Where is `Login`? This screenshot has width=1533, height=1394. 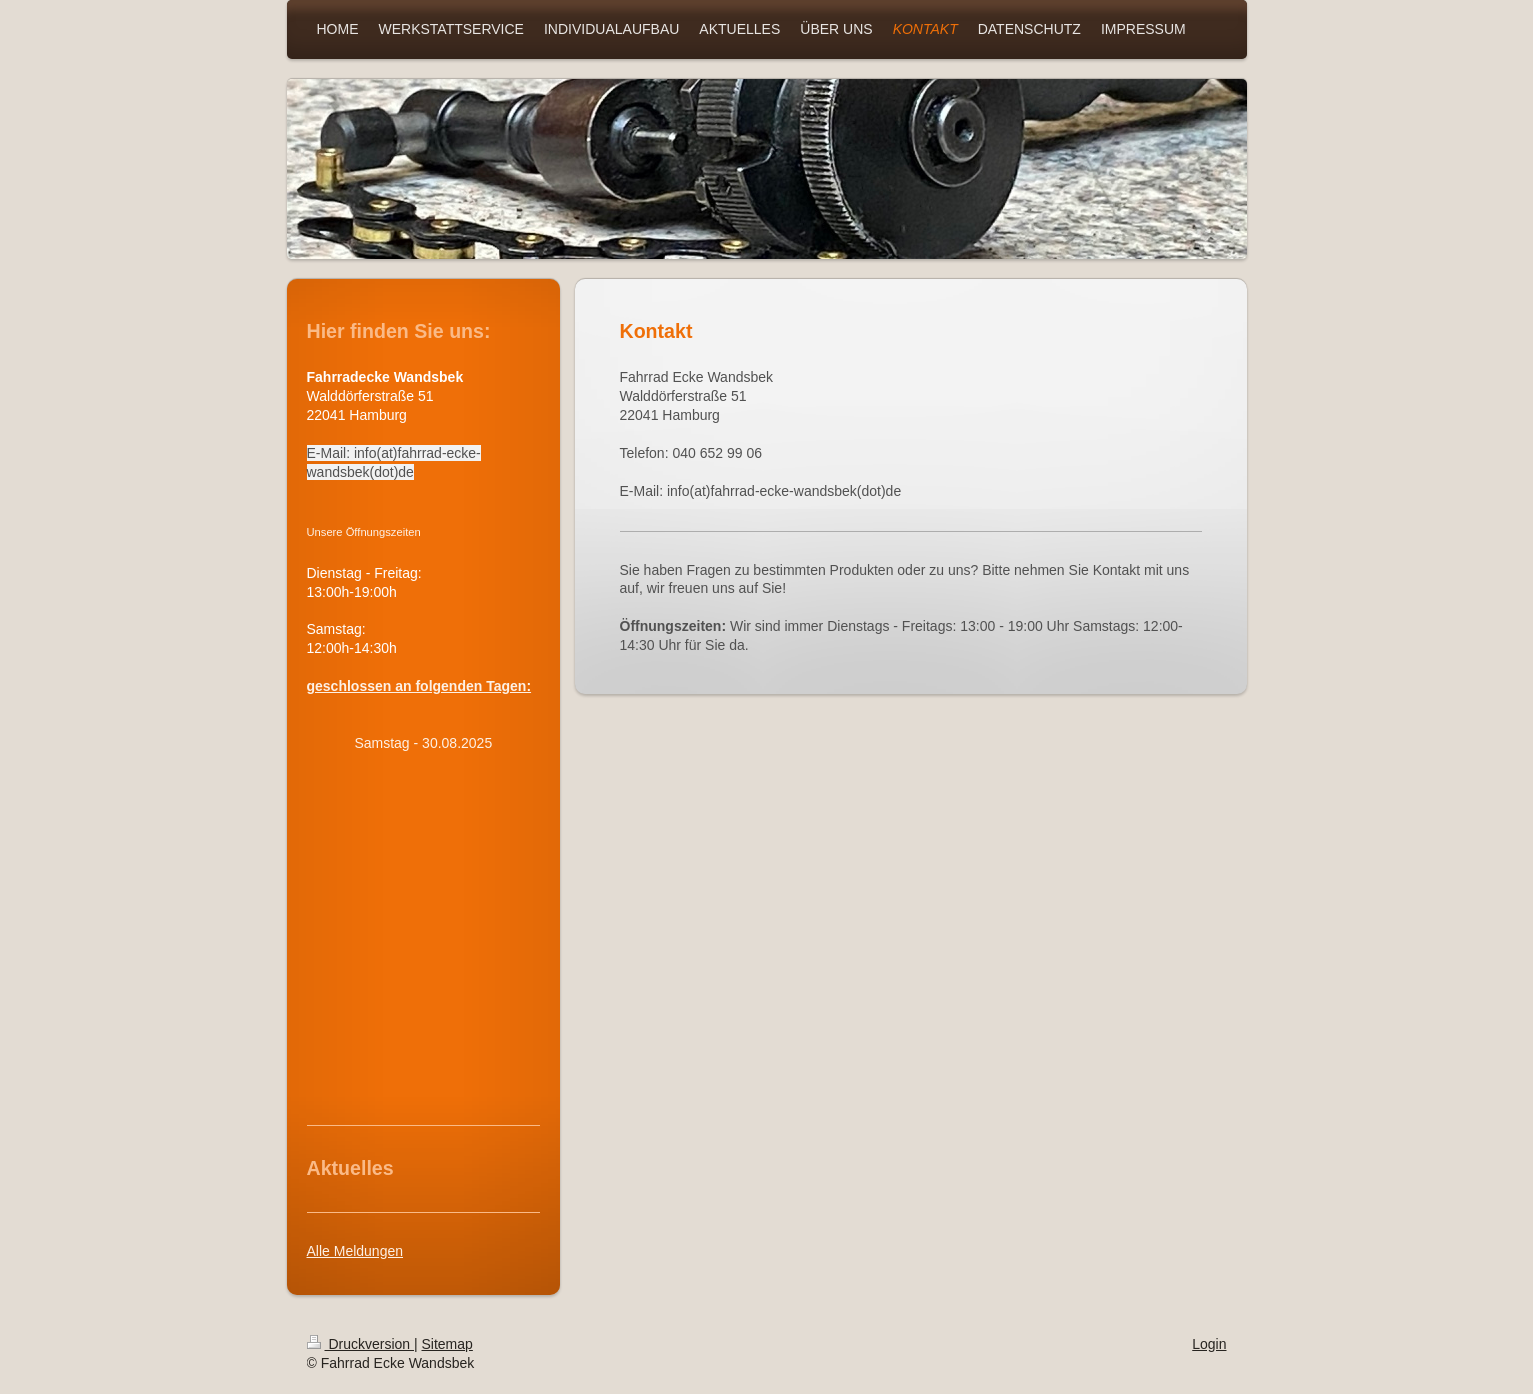 Login is located at coordinates (1209, 1344).